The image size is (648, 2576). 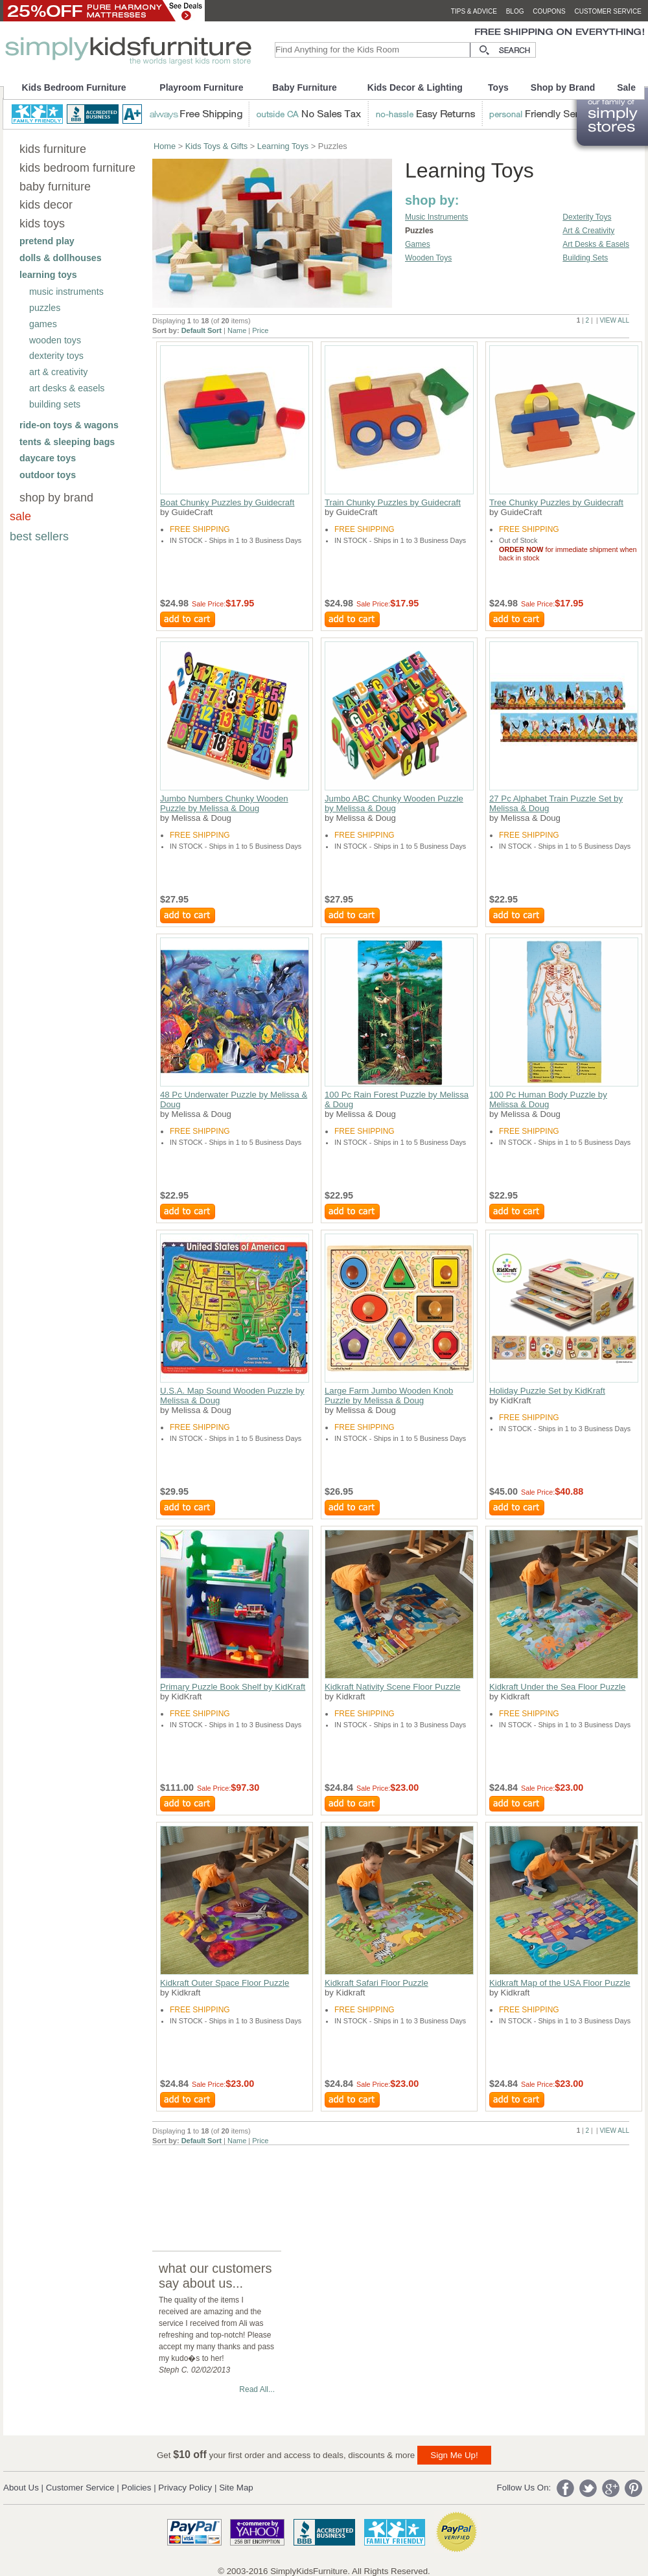 What do you see at coordinates (66, 291) in the screenshot?
I see `music instruments` at bounding box center [66, 291].